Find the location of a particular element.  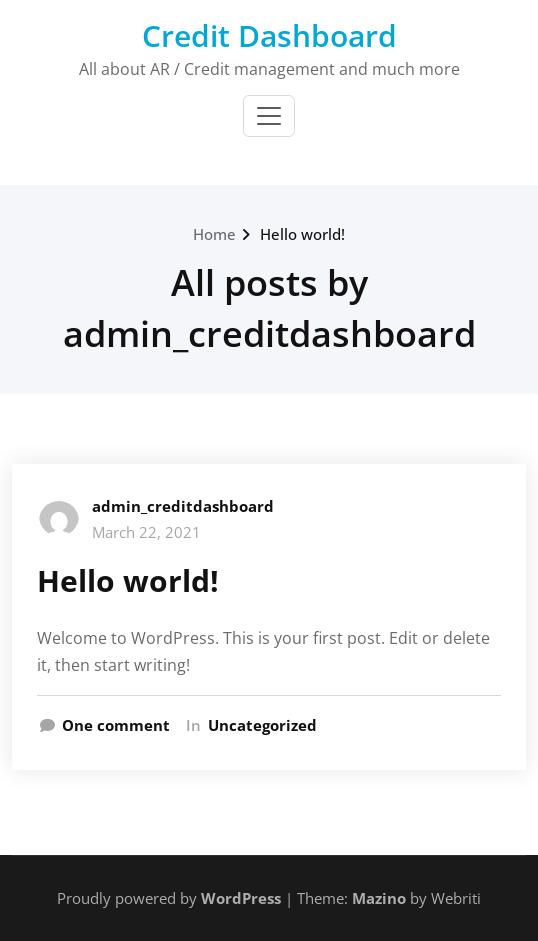

March 22, 2021 is located at coordinates (146, 532).